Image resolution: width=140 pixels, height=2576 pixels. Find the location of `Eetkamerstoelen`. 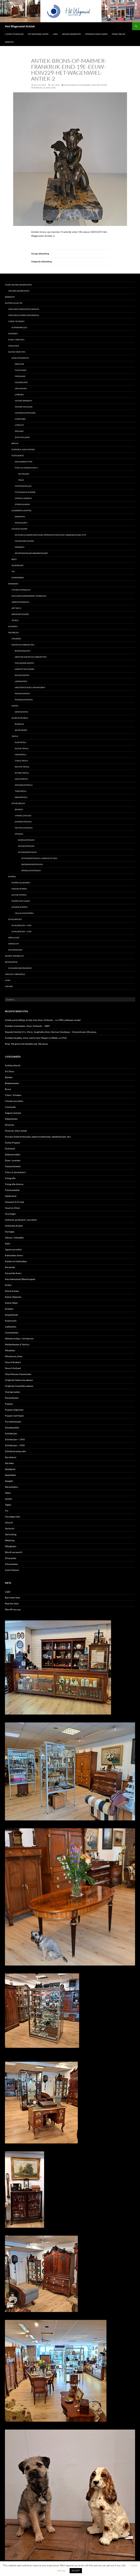

Eetkamerstoelen is located at coordinates (27, 852).